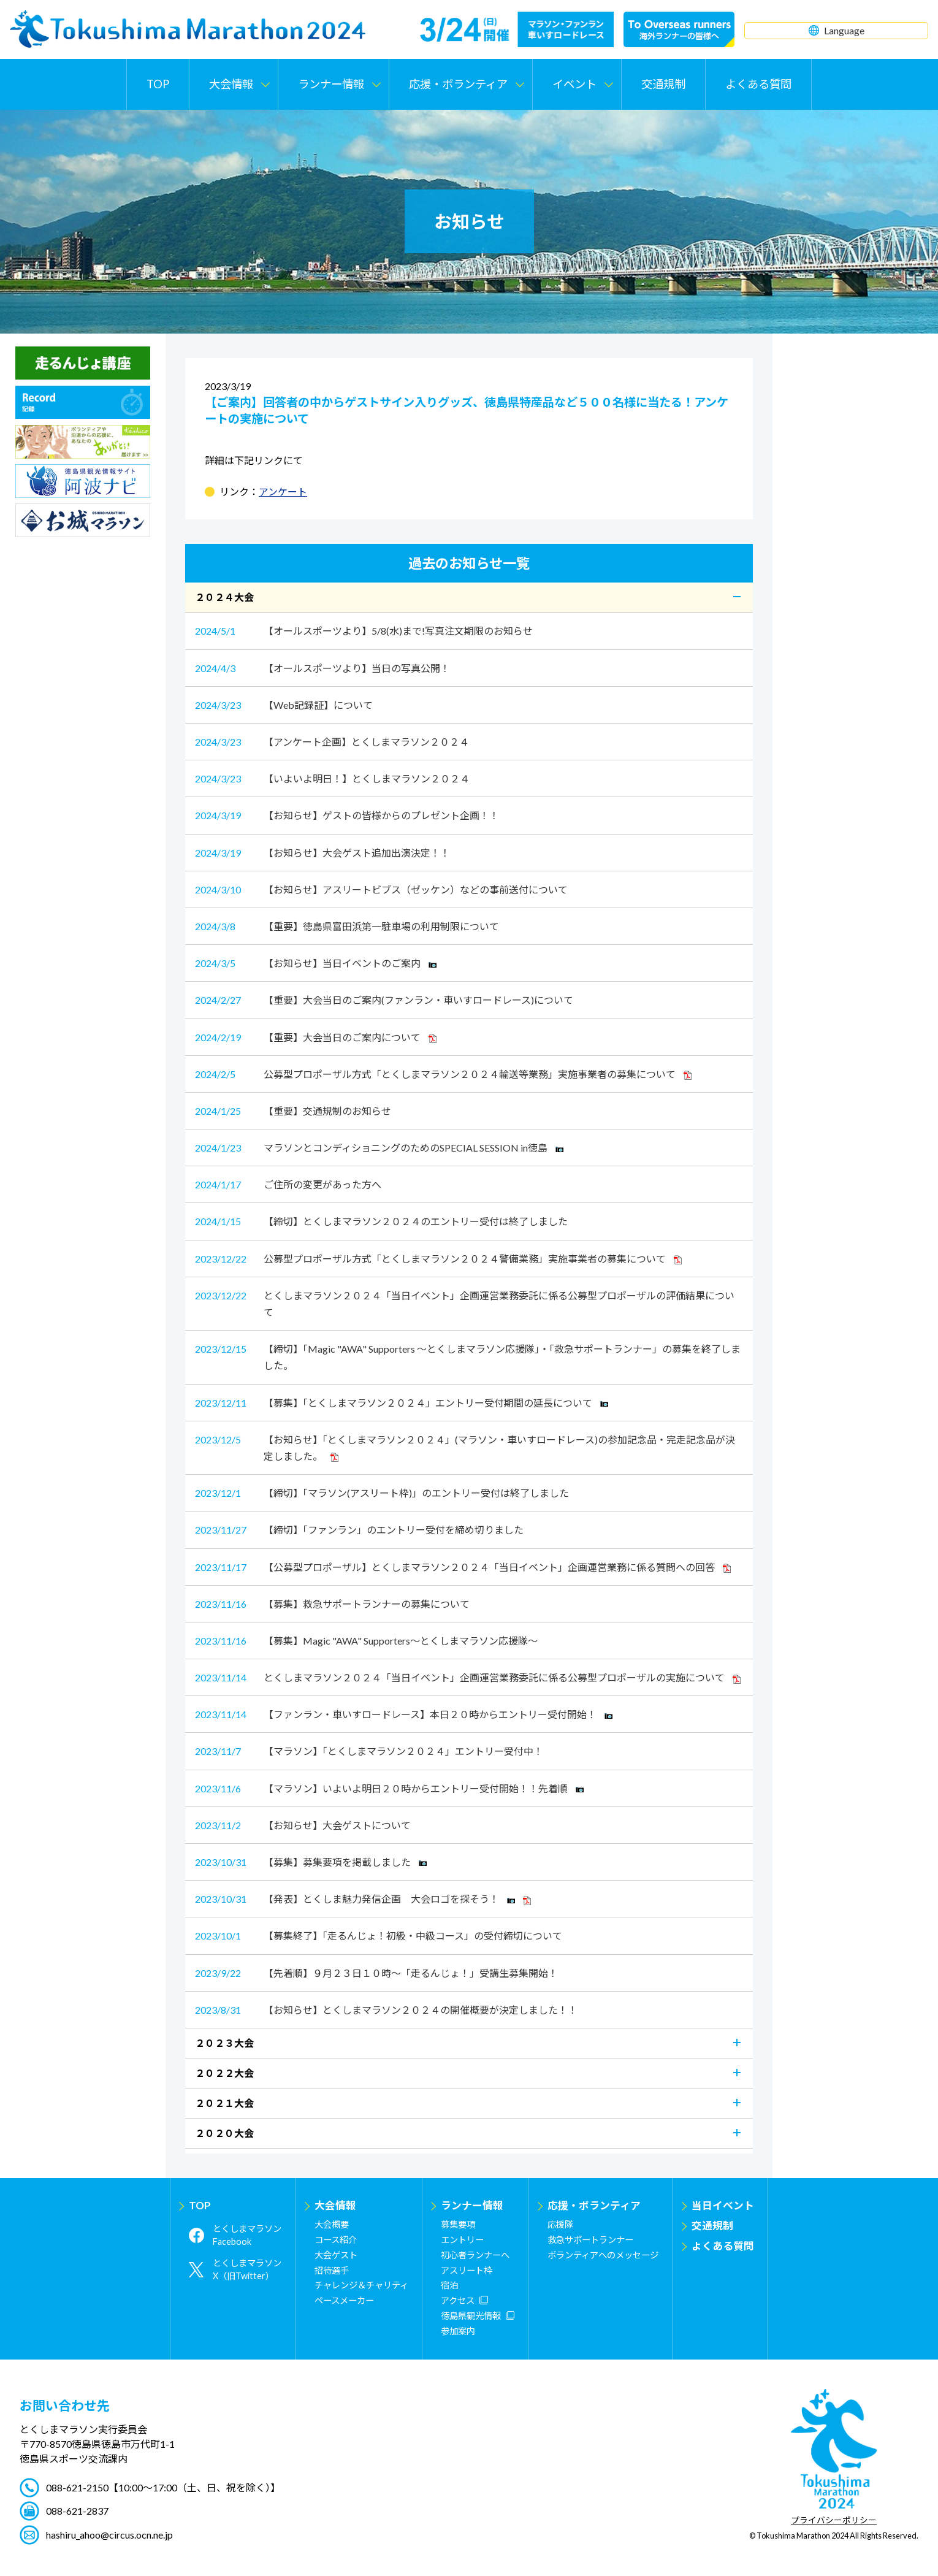 Image resolution: width=938 pixels, height=2576 pixels. What do you see at coordinates (376, 1973) in the screenshot?
I see `【先着順】９月２３日１０時～「走るんじょ！」受講生募集開始！` at bounding box center [376, 1973].